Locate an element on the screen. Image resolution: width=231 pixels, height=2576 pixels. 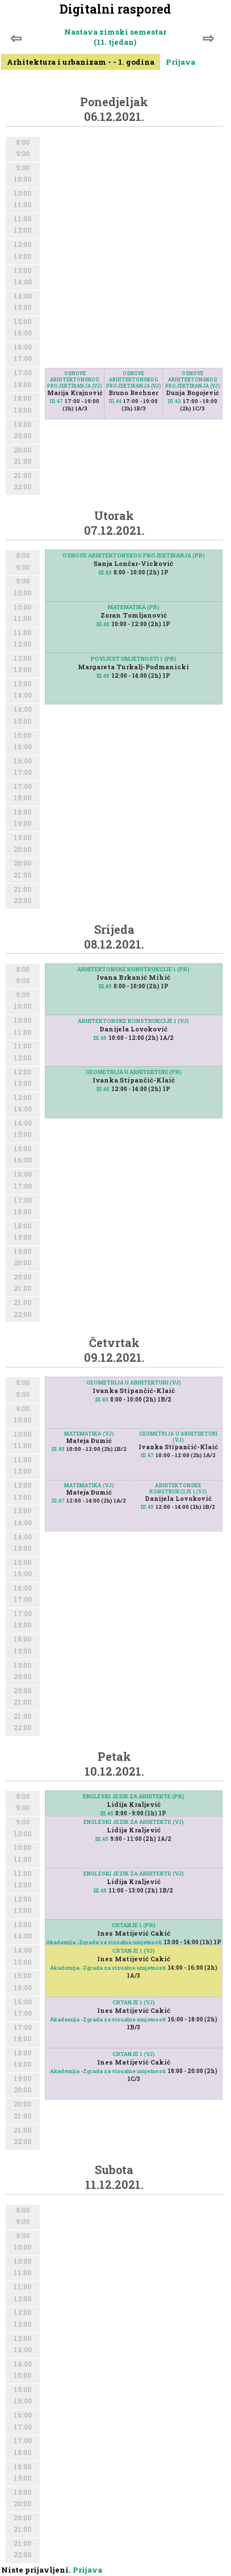
MATEMATIKA (VJ) is located at coordinates (89, 1433).